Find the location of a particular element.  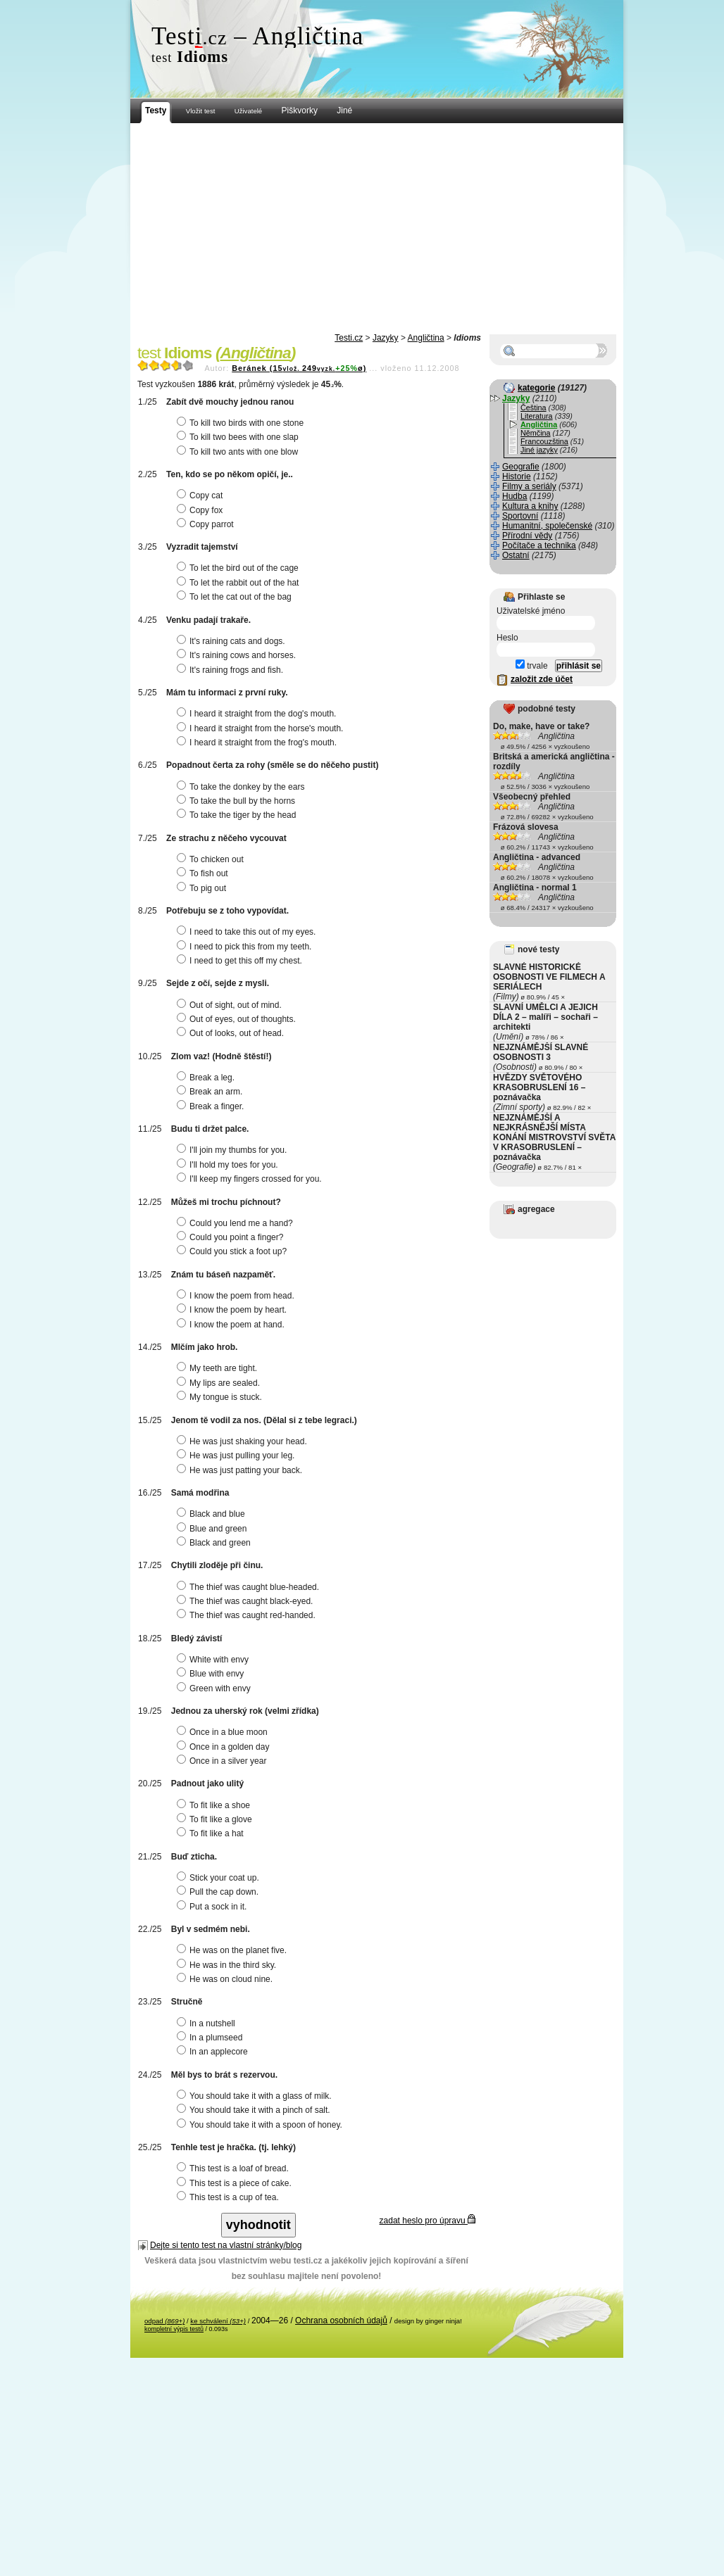

Blue and green is located at coordinates (213, 1529).